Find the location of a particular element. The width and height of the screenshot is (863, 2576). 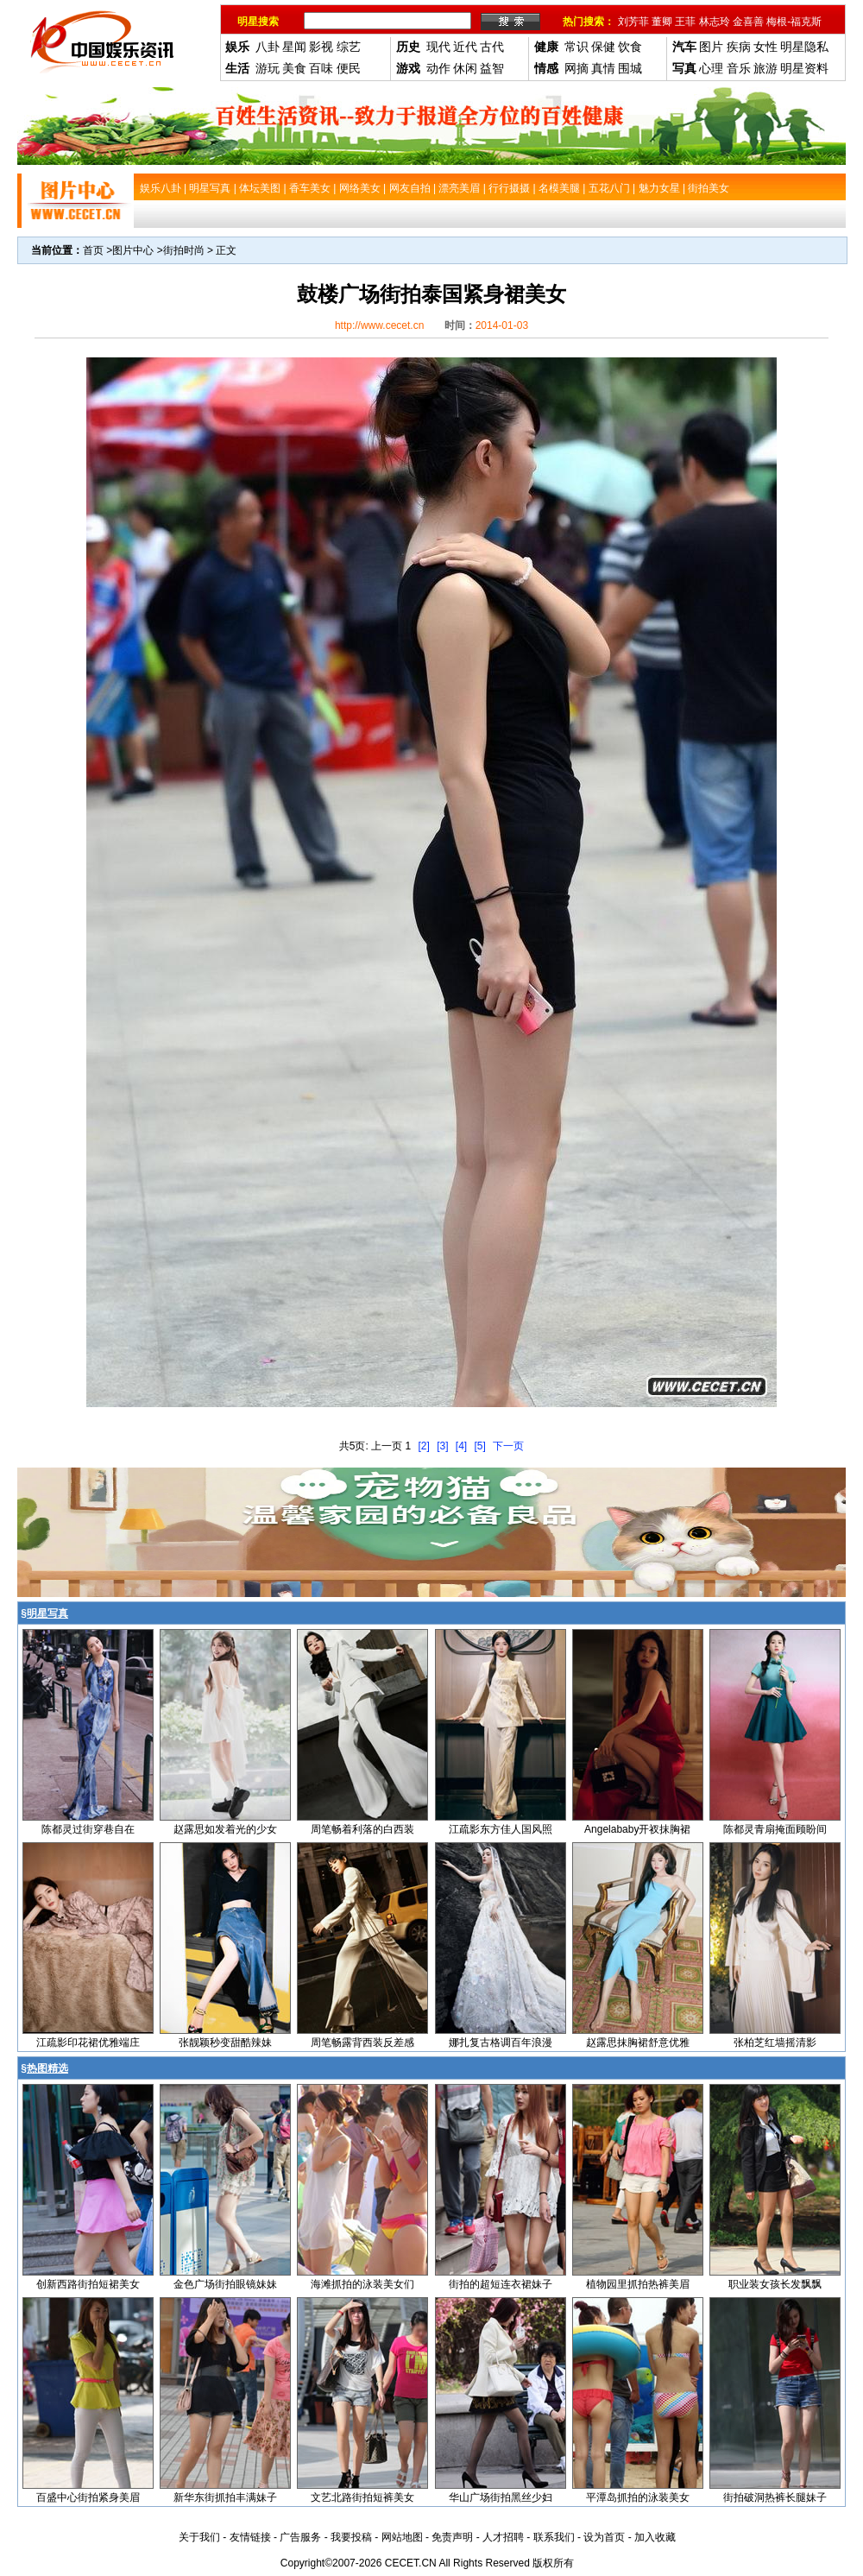

梅根-福克斯 is located at coordinates (794, 22).